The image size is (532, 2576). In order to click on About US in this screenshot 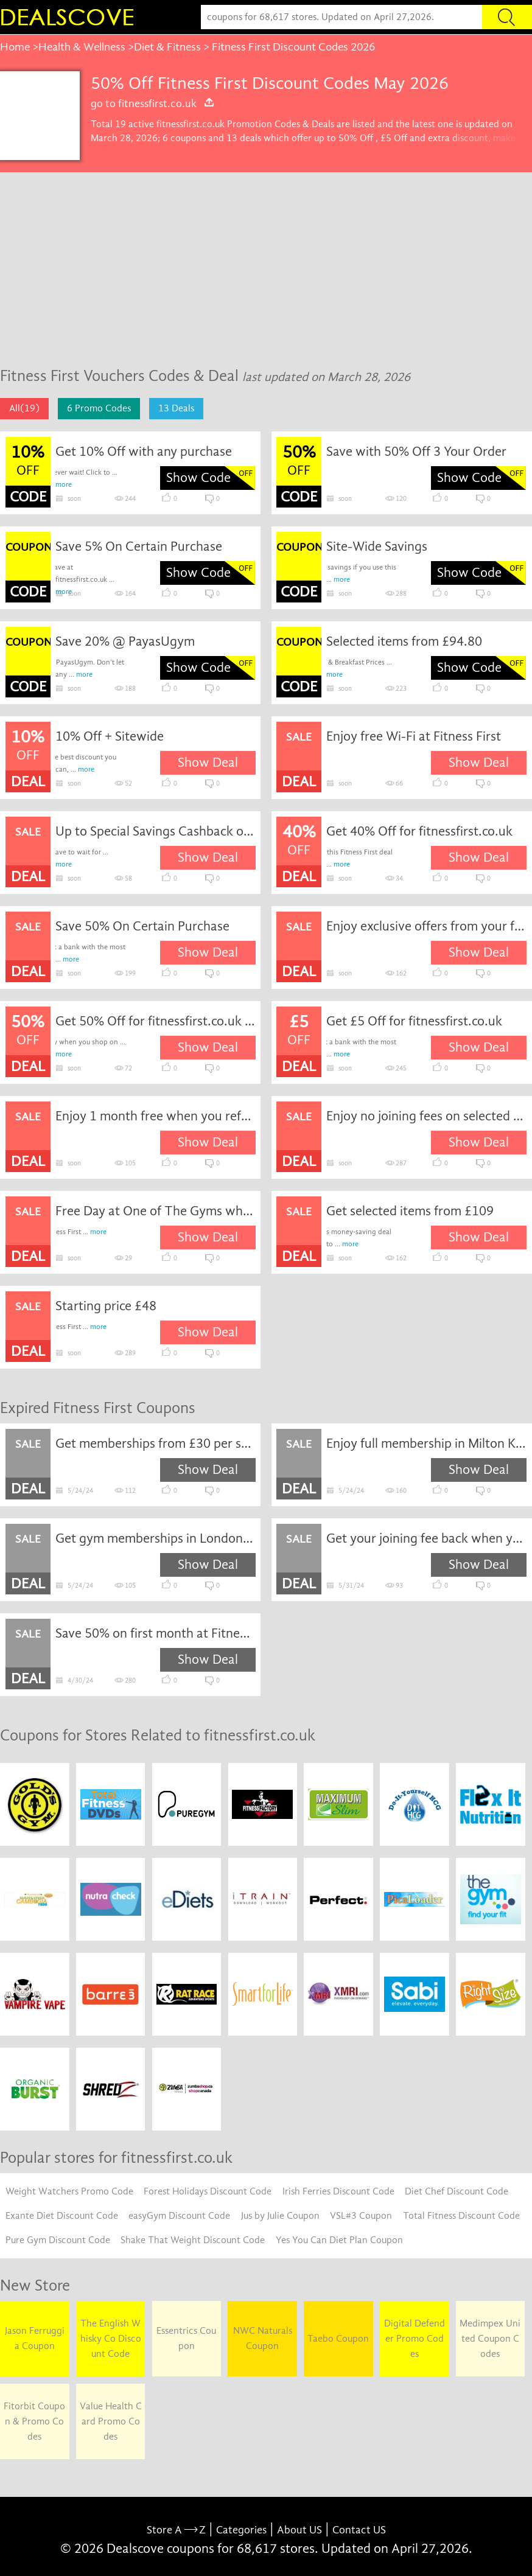, I will do `click(299, 2530)`.